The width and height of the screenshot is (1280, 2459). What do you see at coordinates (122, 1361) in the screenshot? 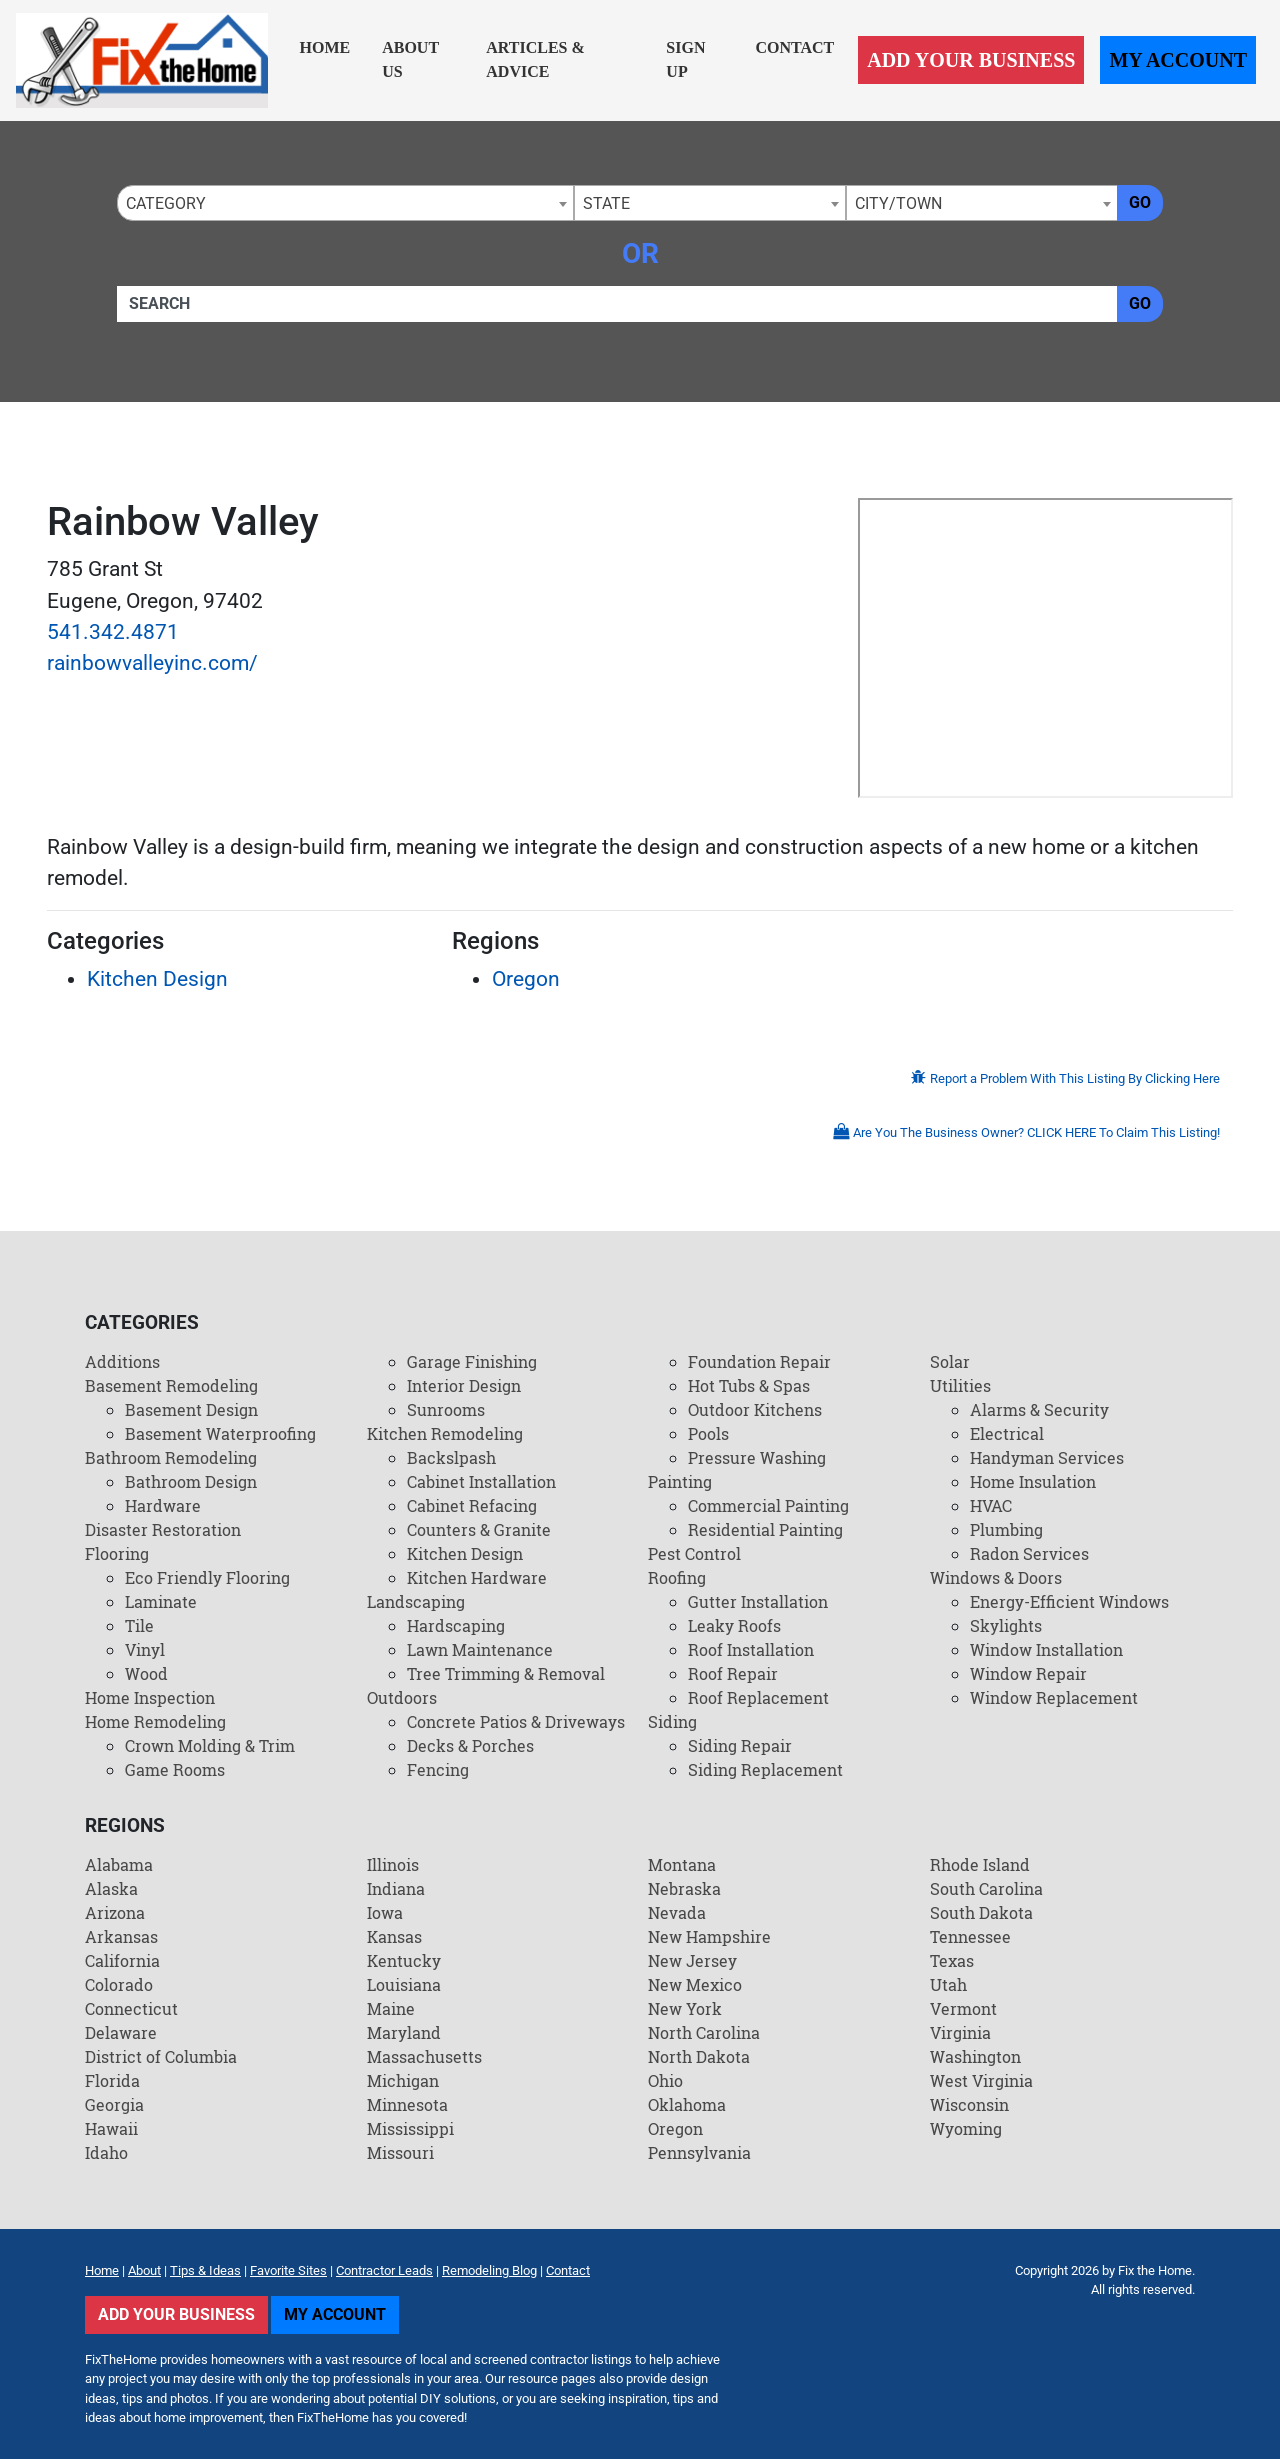
I see `Additions` at bounding box center [122, 1361].